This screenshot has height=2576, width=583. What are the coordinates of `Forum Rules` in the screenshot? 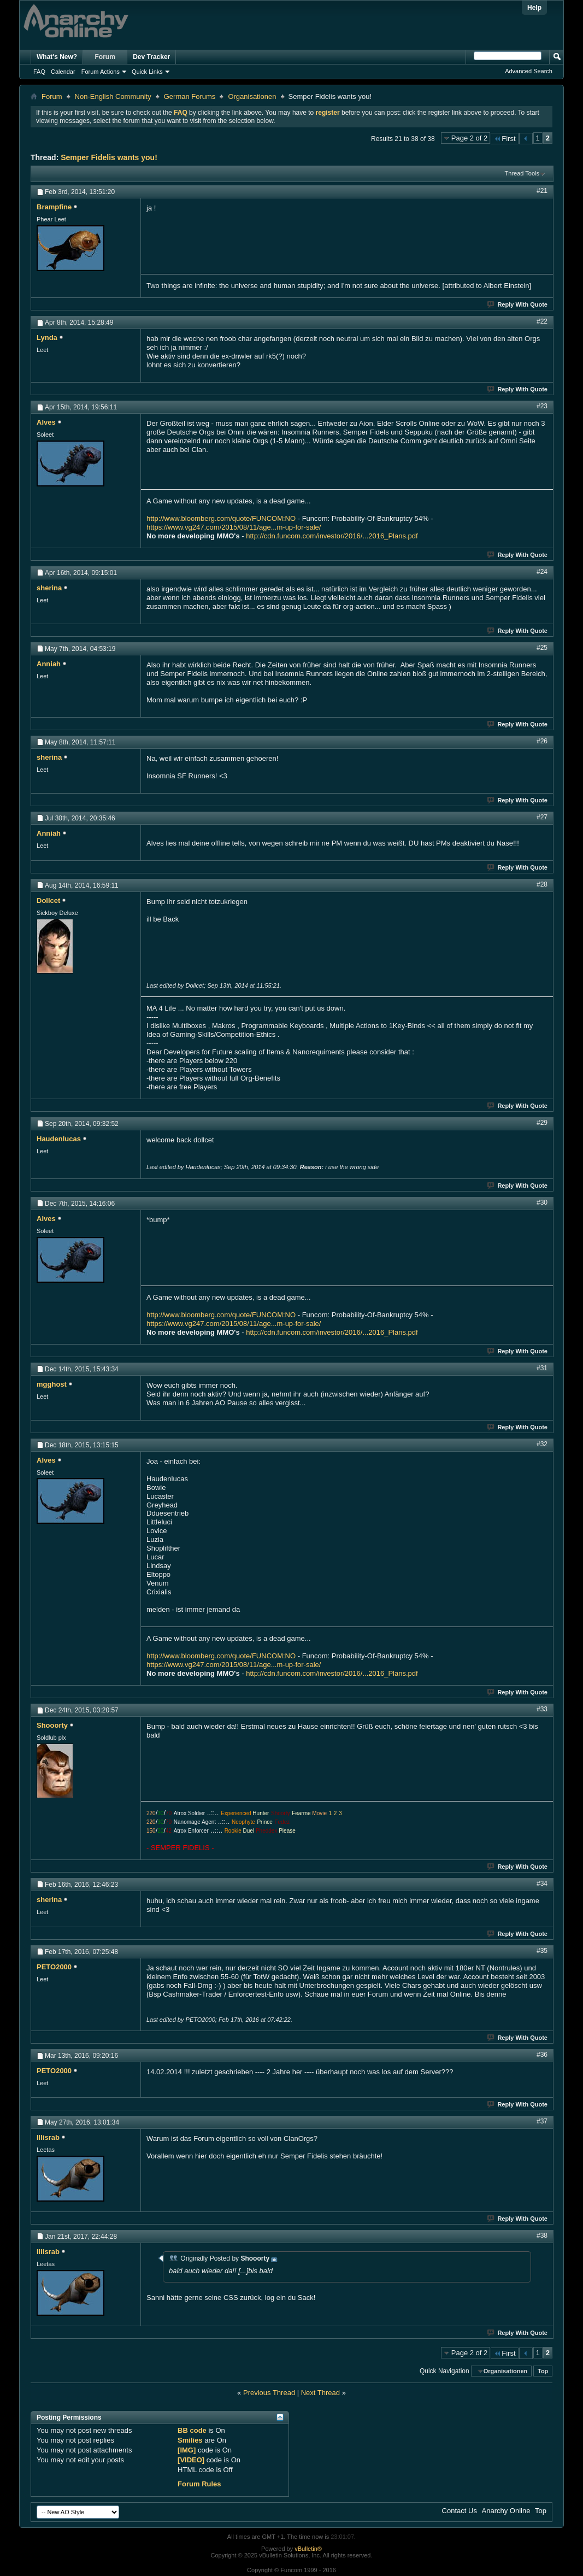 It's located at (199, 2484).